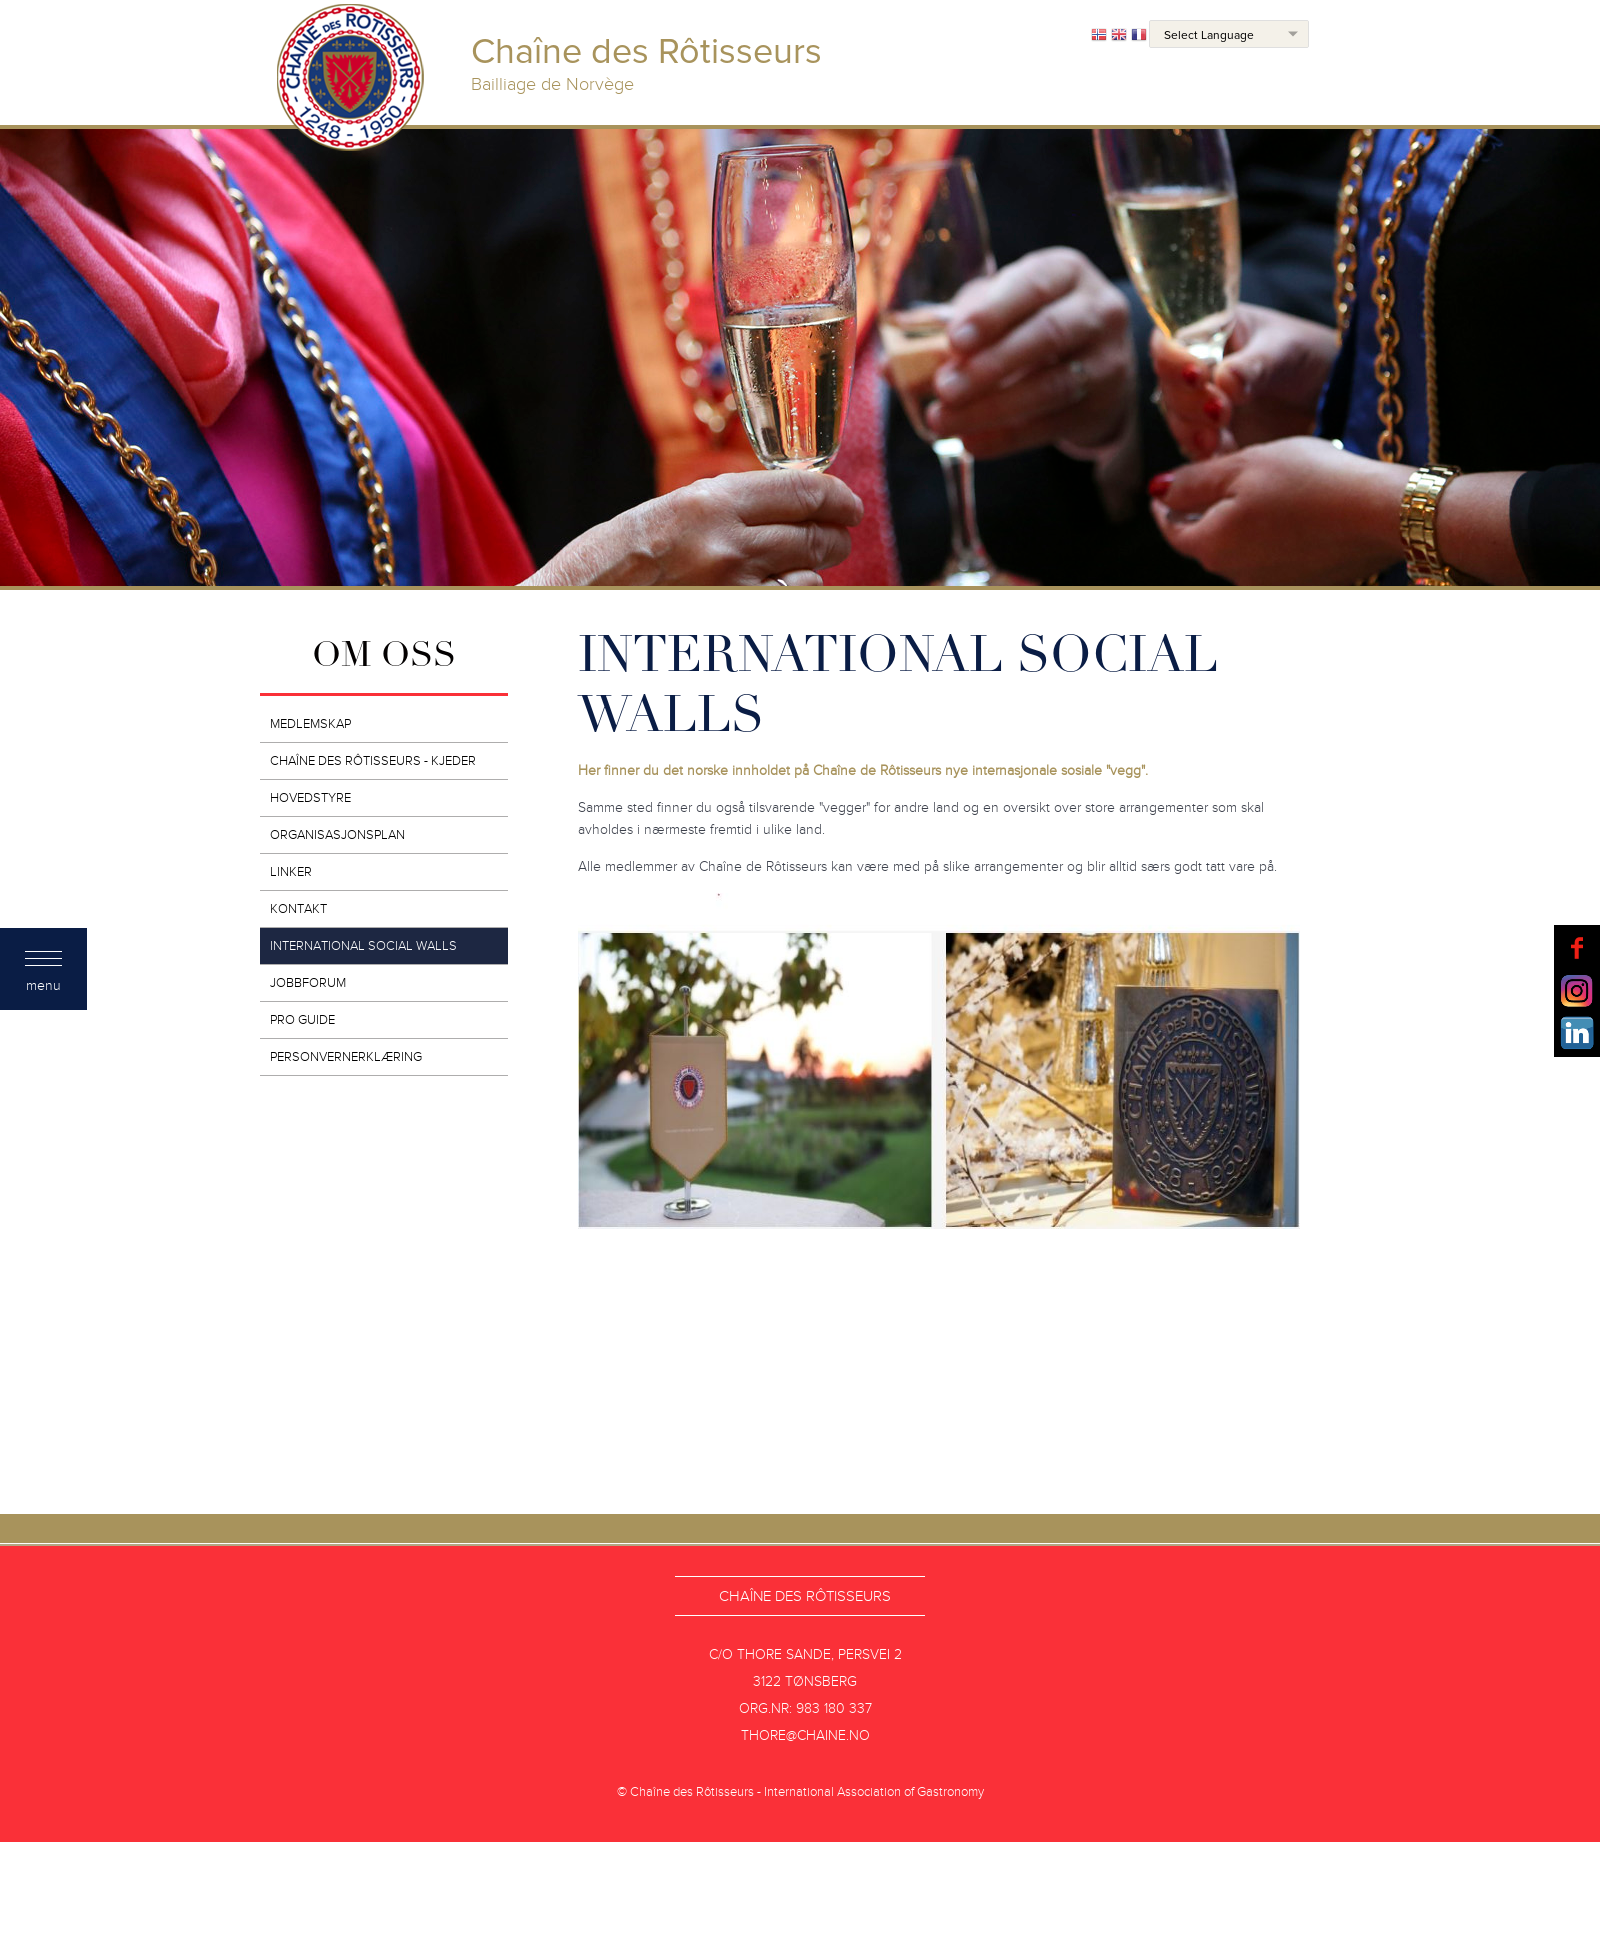 The width and height of the screenshot is (1600, 1938). What do you see at coordinates (805, 1596) in the screenshot?
I see `Chaîne des Rôtisseurs` at bounding box center [805, 1596].